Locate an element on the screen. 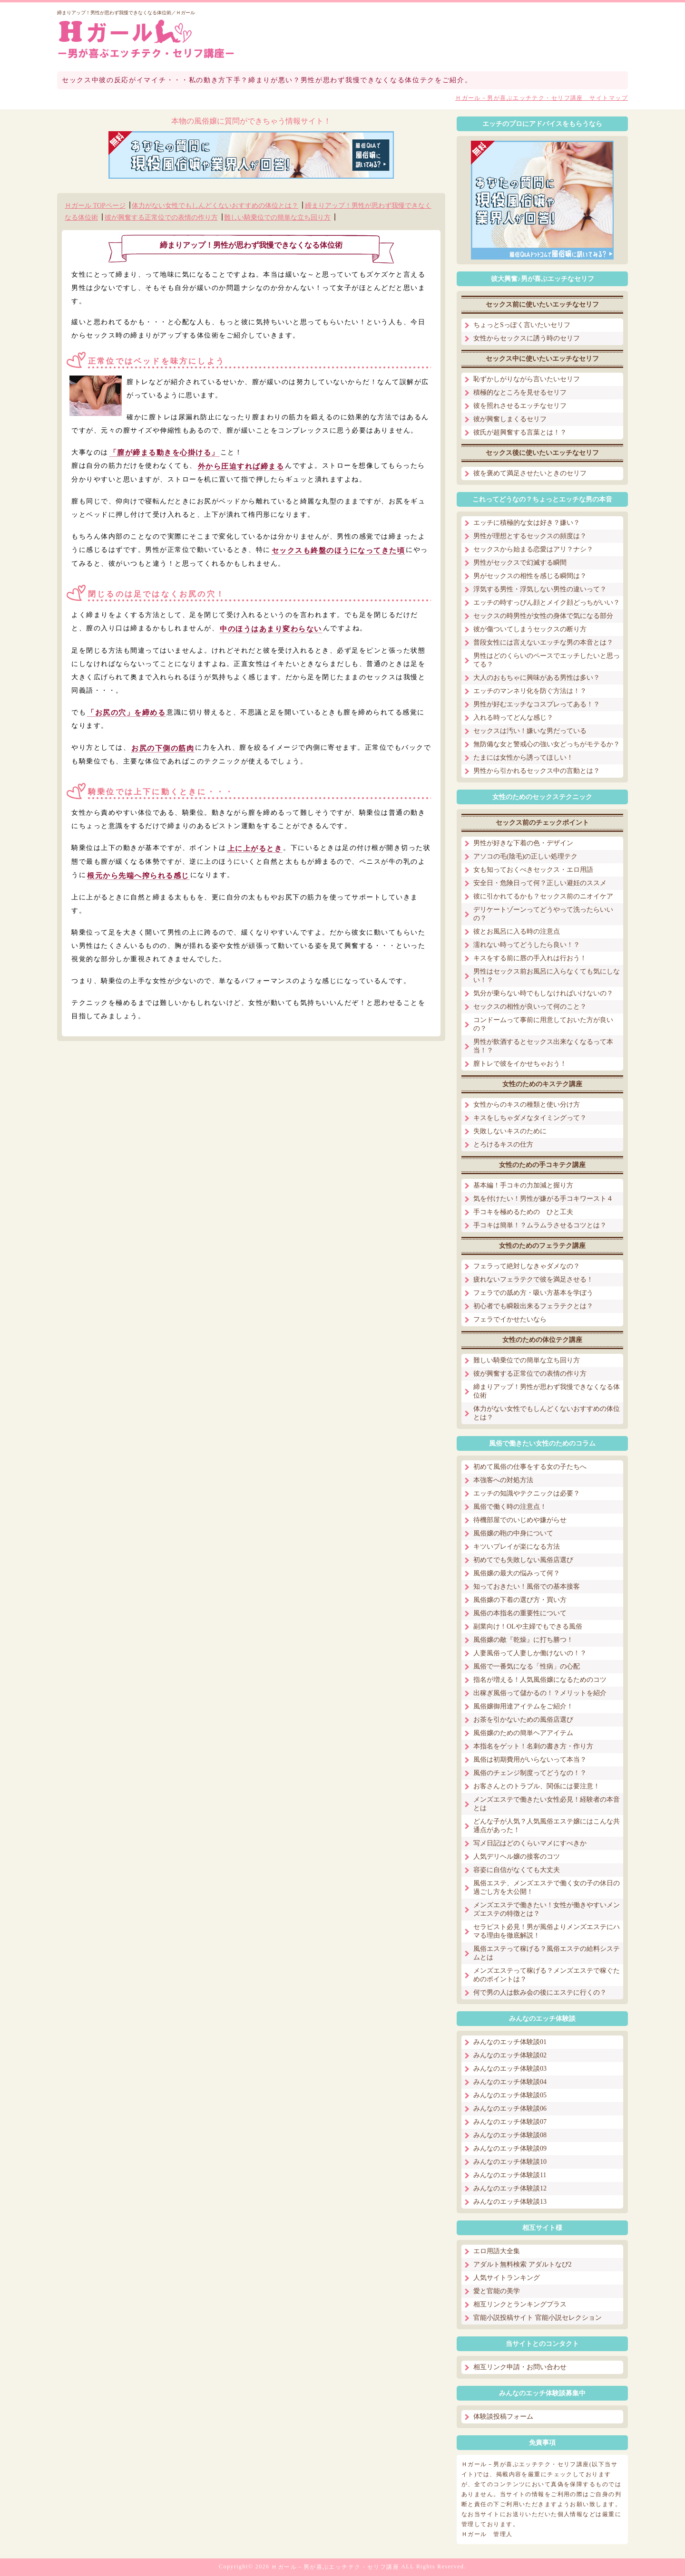 The height and width of the screenshot is (2576, 685). キスをする前に唇の手入れは行おう！ is located at coordinates (530, 958).